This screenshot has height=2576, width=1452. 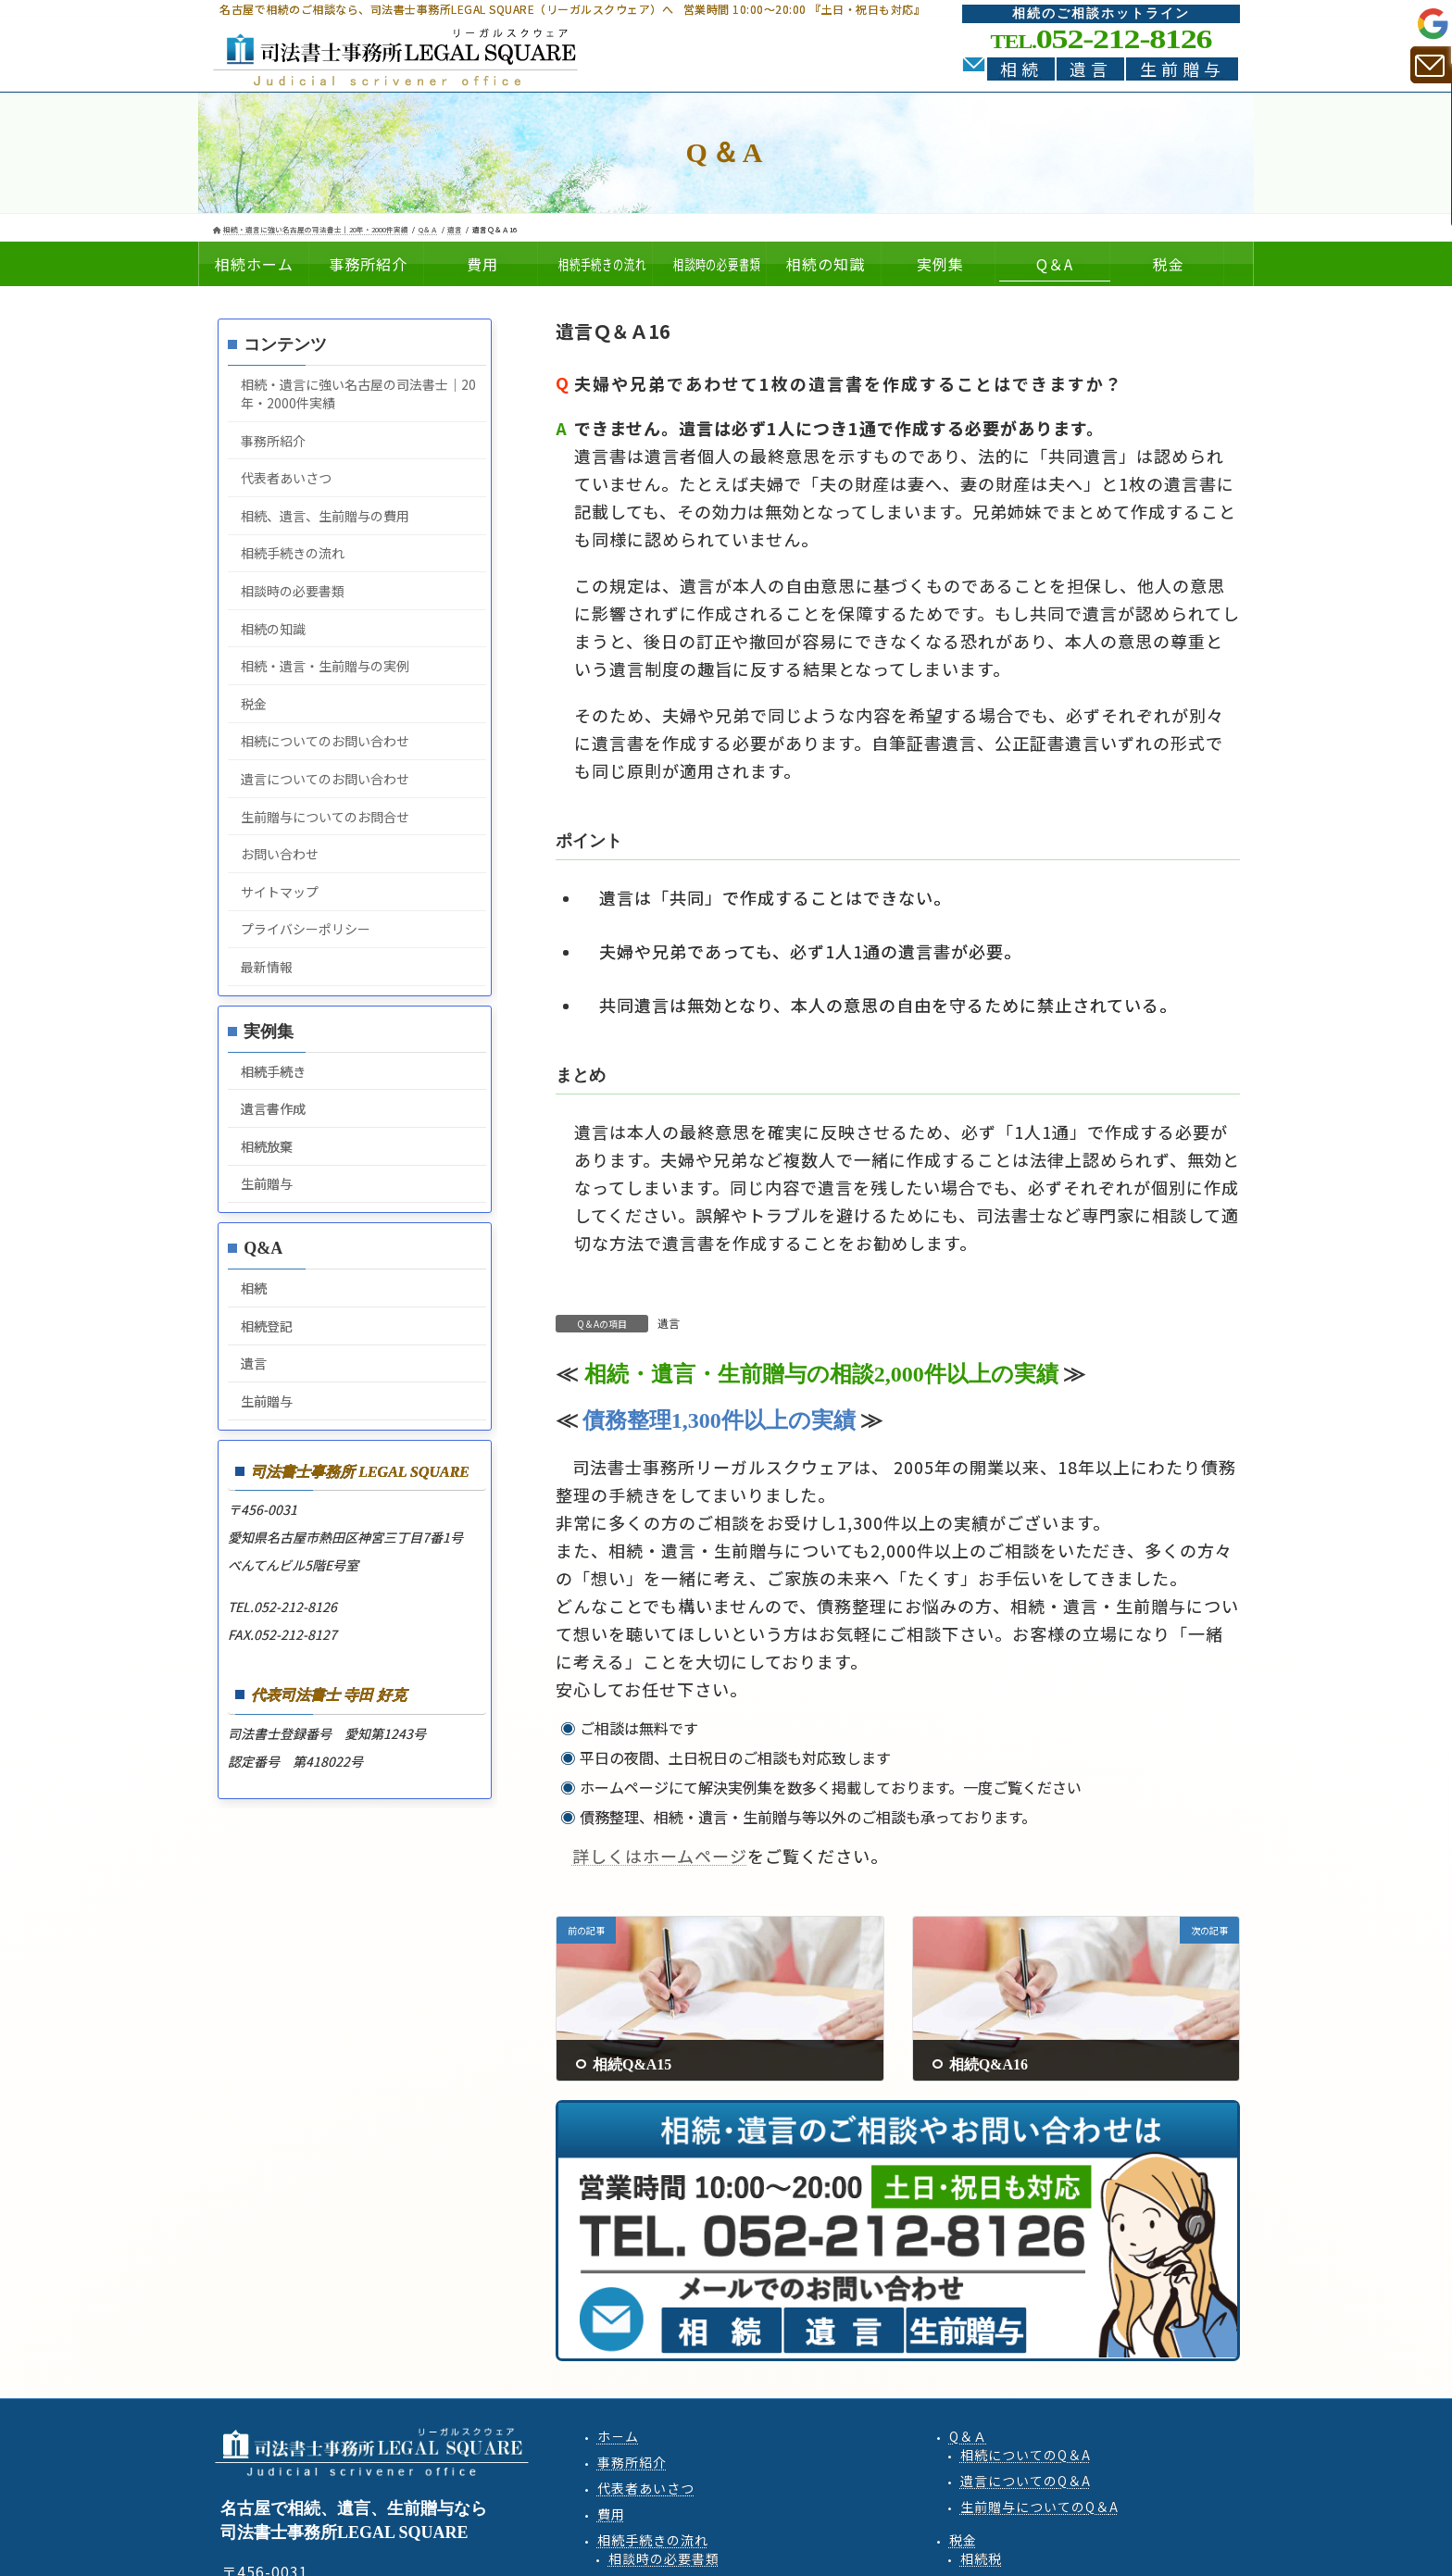 What do you see at coordinates (358, 393) in the screenshot?
I see `相続・遺言に強い名古屋の司法書士｜20年・2000件実績` at bounding box center [358, 393].